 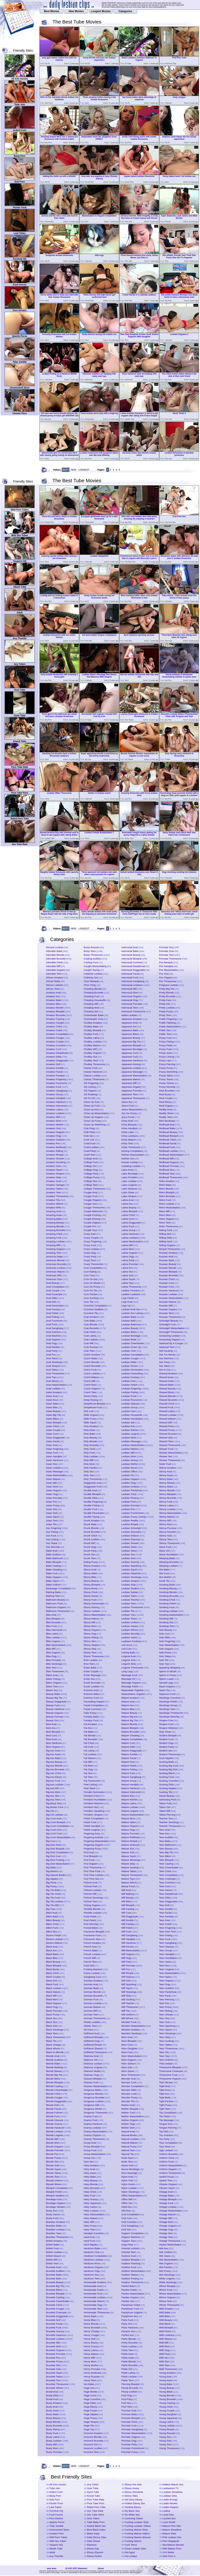 I want to click on Fat Milf, so click(x=88, y=1761).